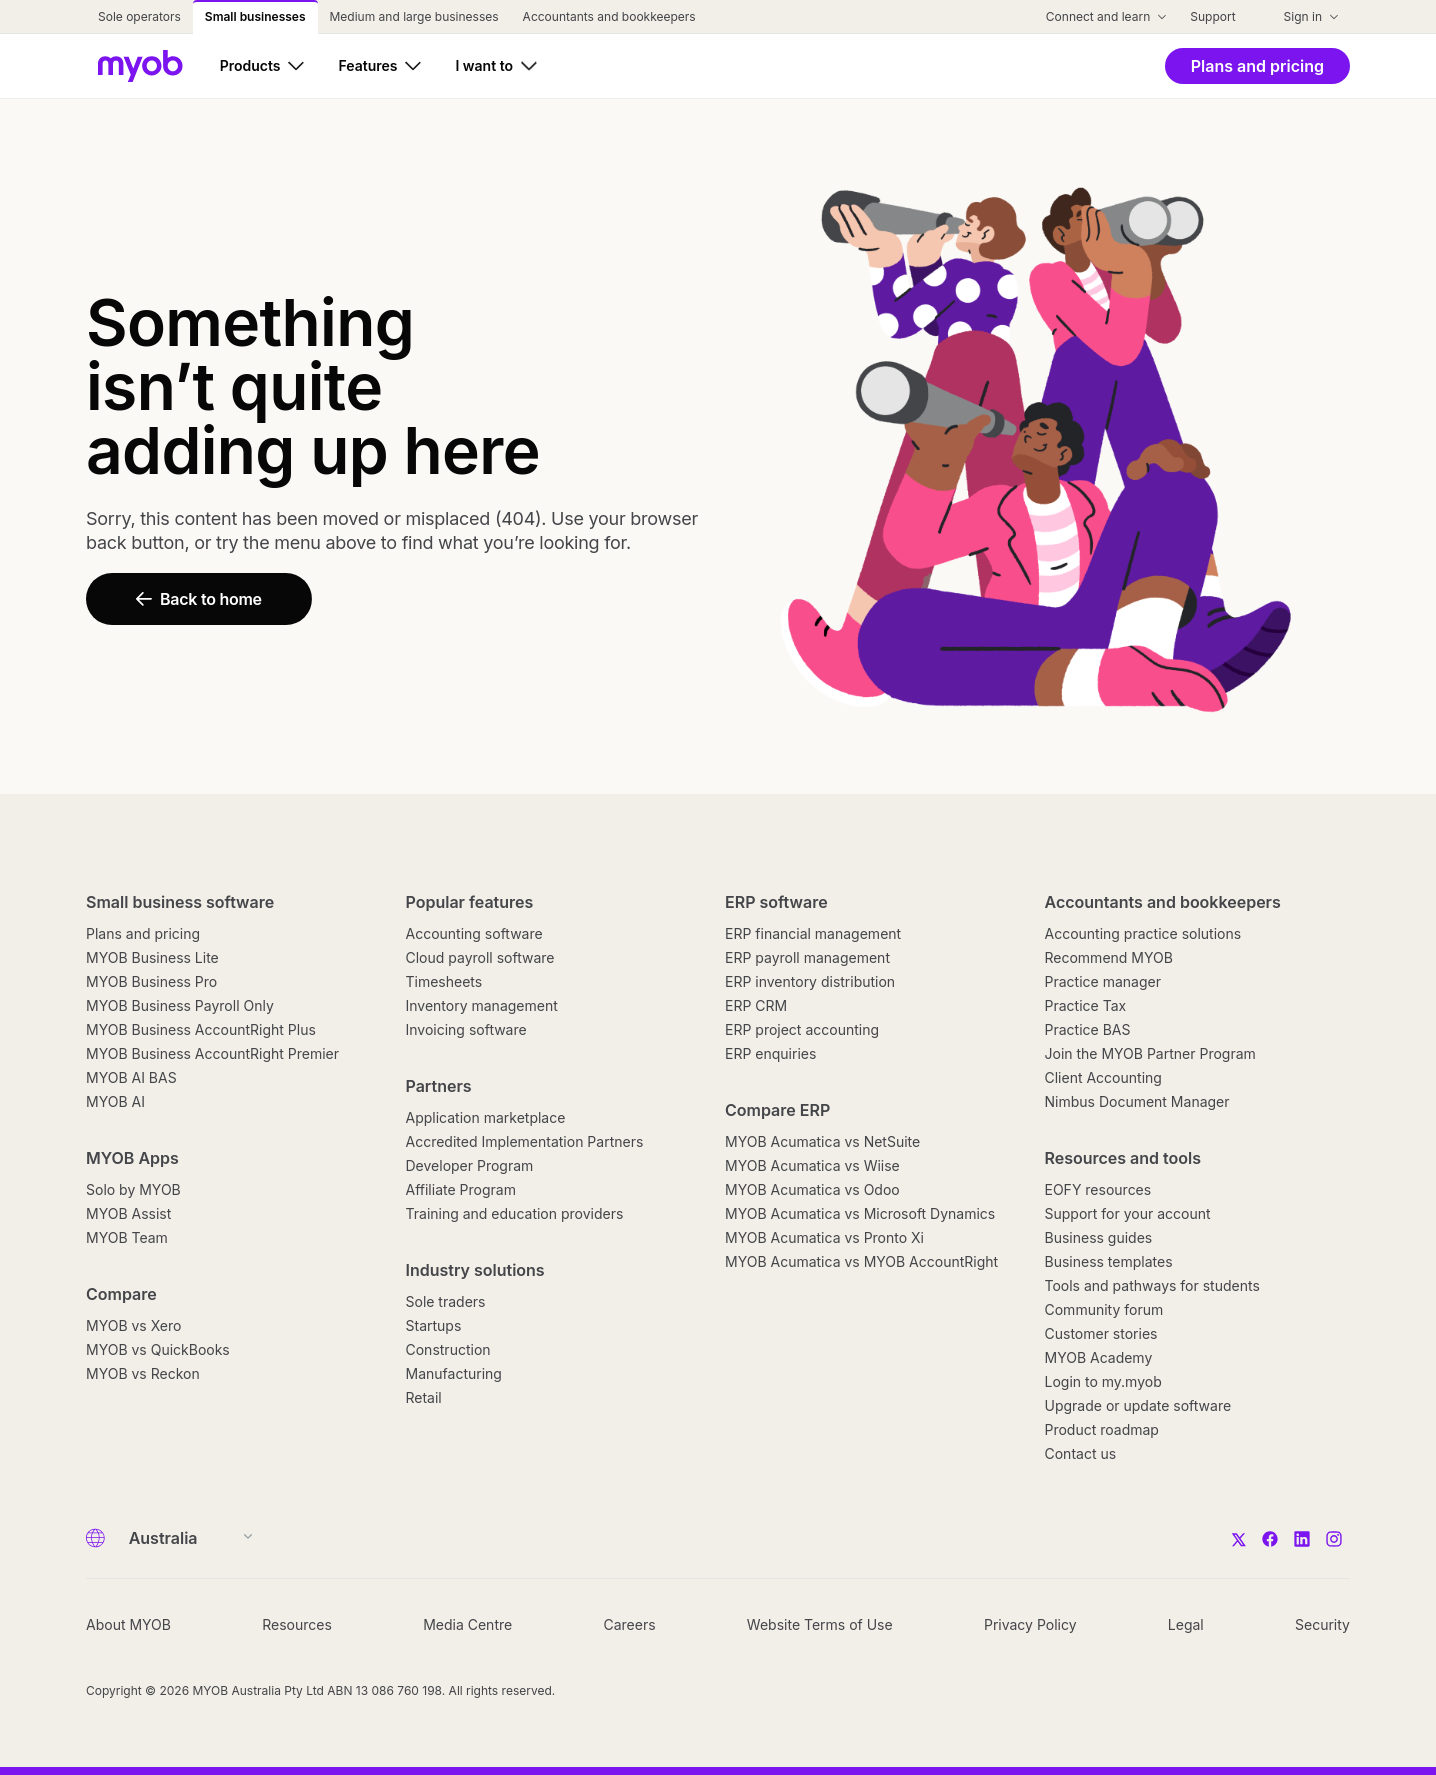 Image resolution: width=1436 pixels, height=1775 pixels. What do you see at coordinates (132, 1158) in the screenshot?
I see `MYOB Apps` at bounding box center [132, 1158].